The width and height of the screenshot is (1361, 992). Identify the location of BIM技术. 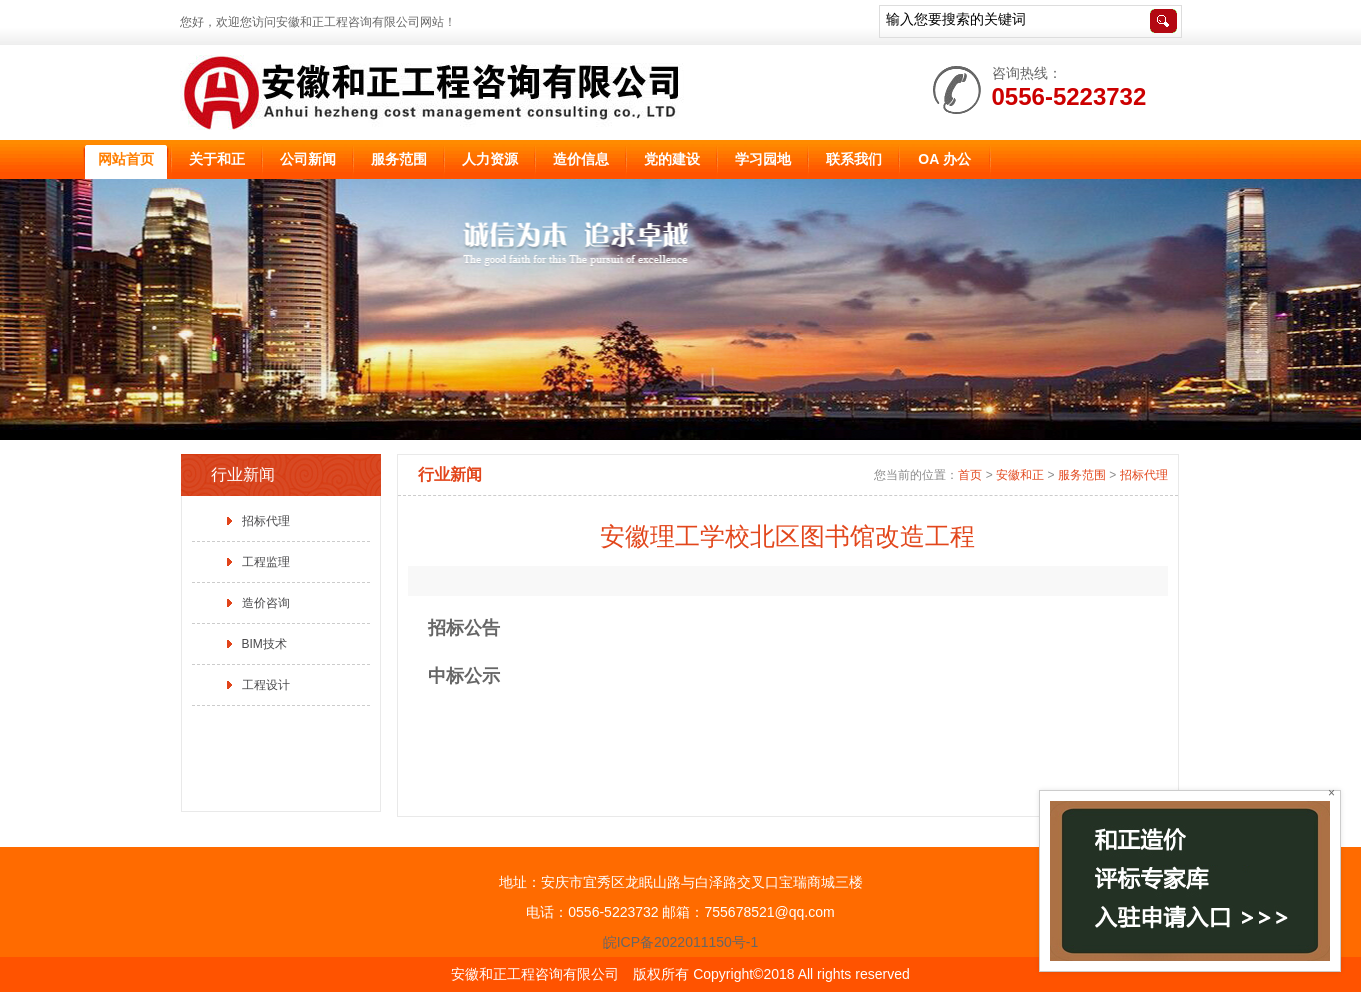
(264, 644).